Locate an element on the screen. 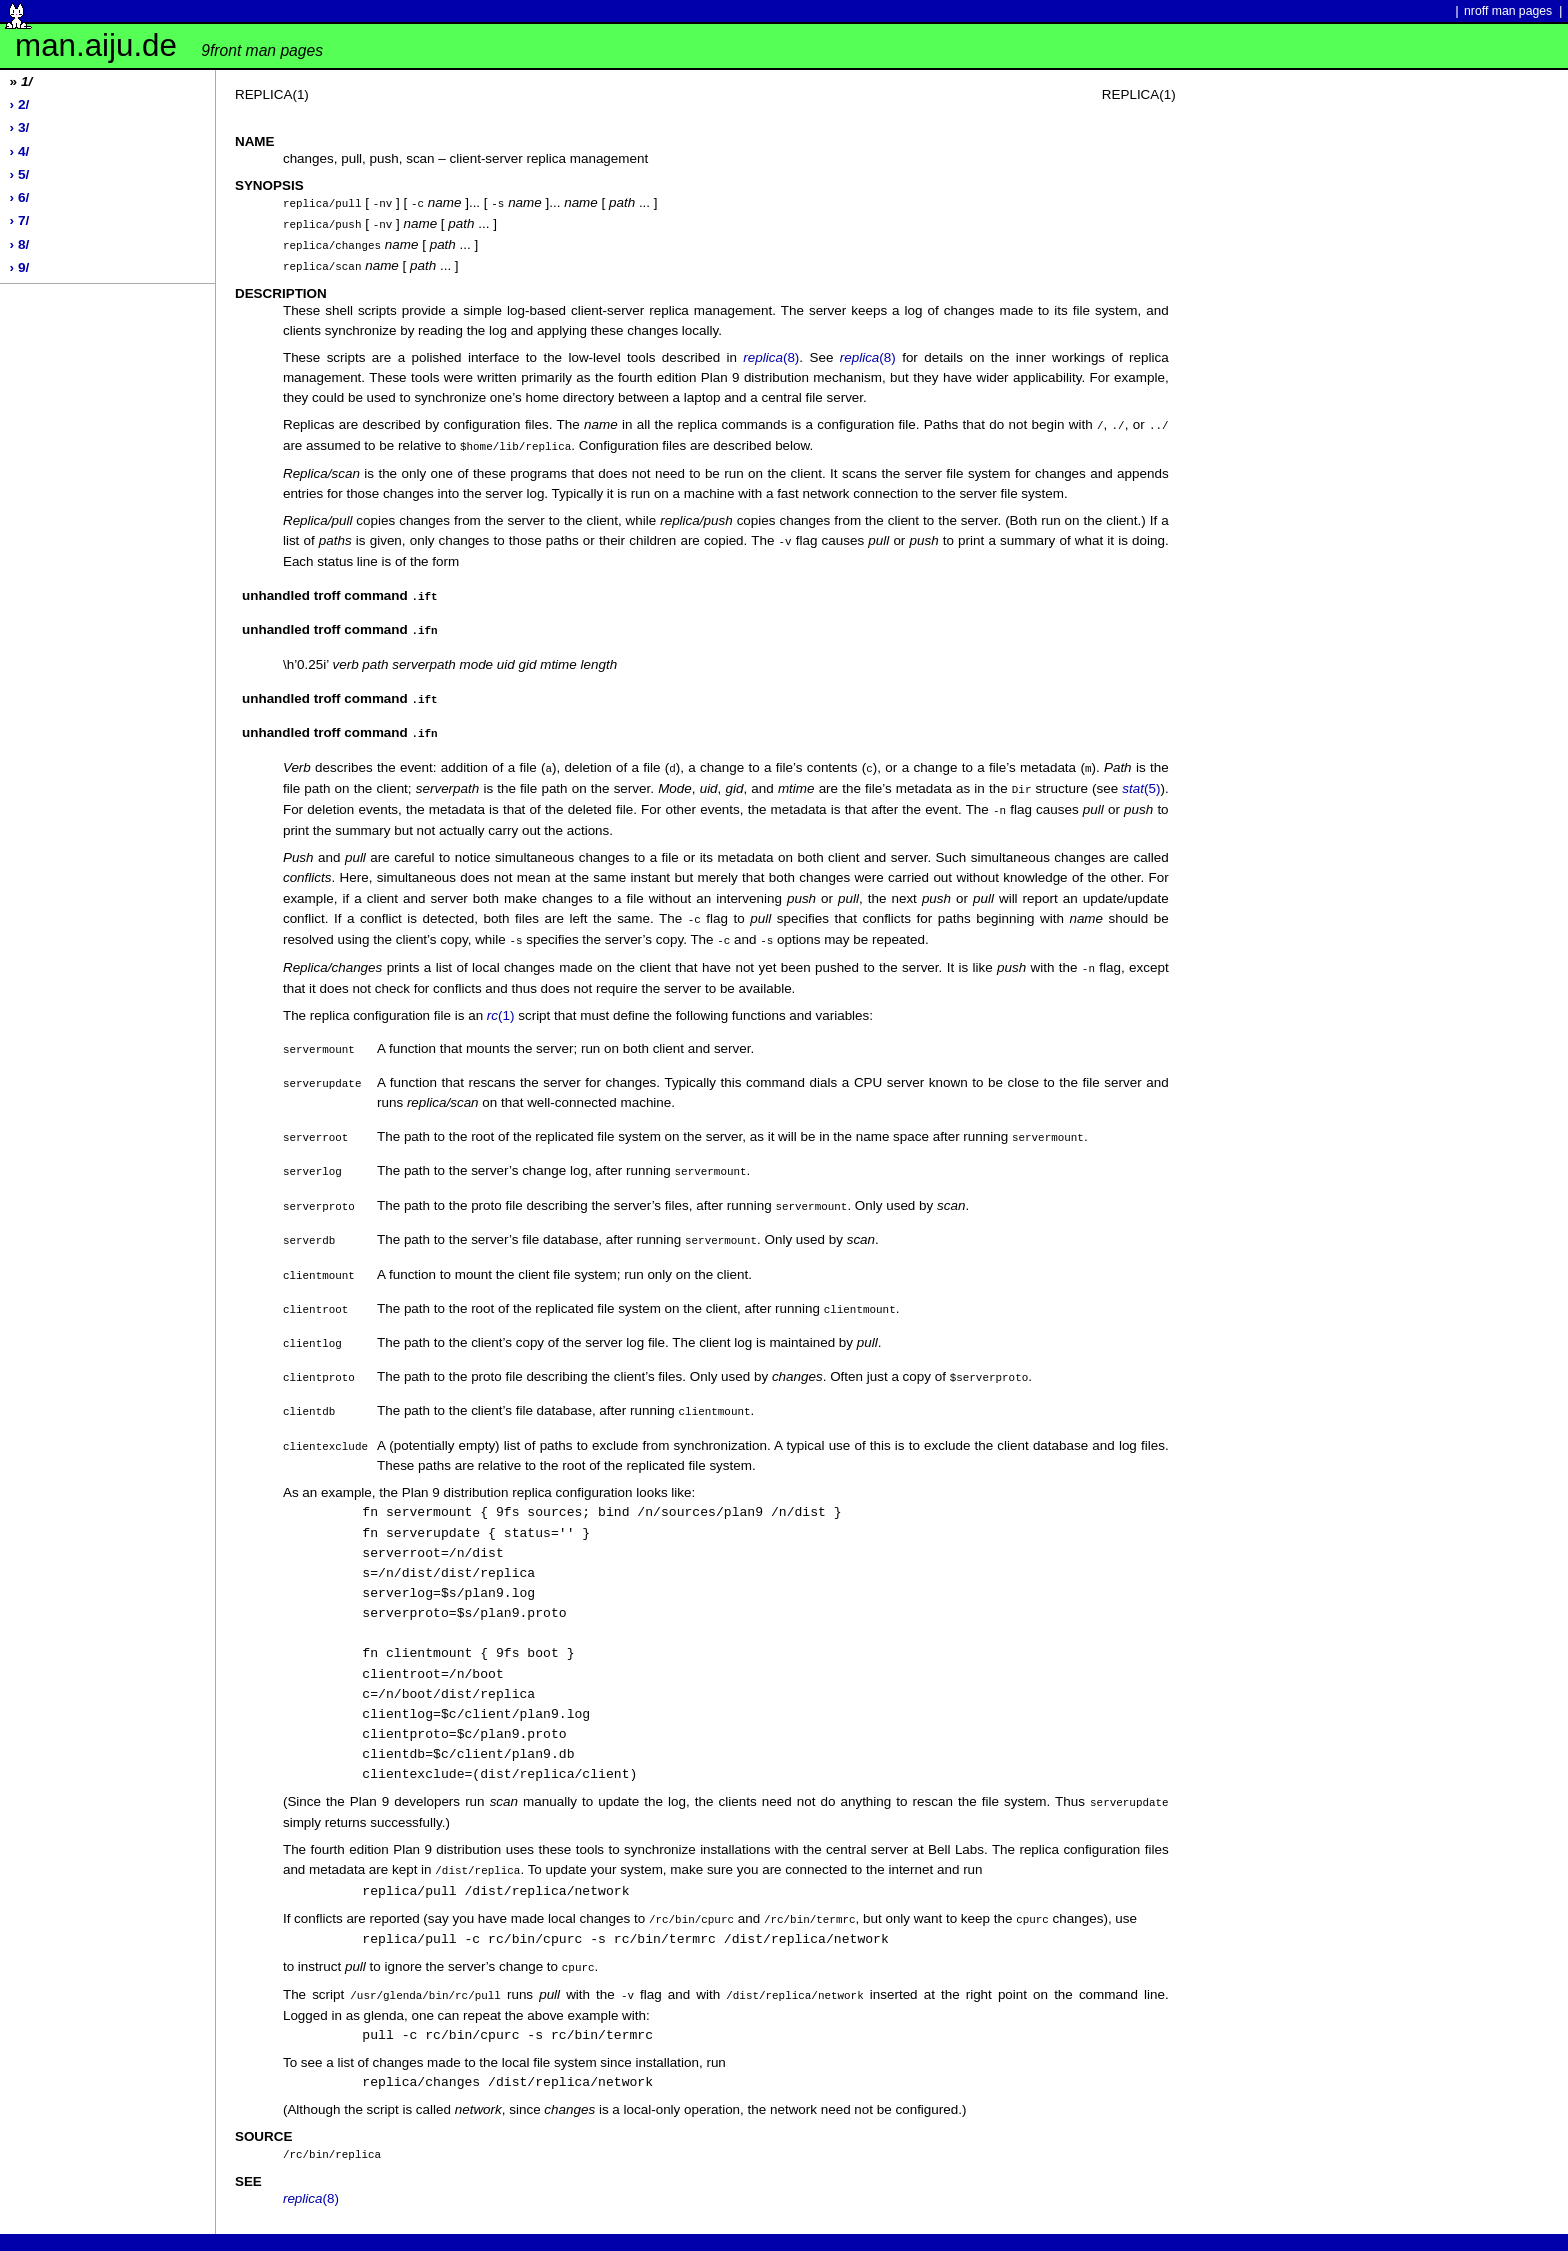  › 6/ is located at coordinates (20, 197).